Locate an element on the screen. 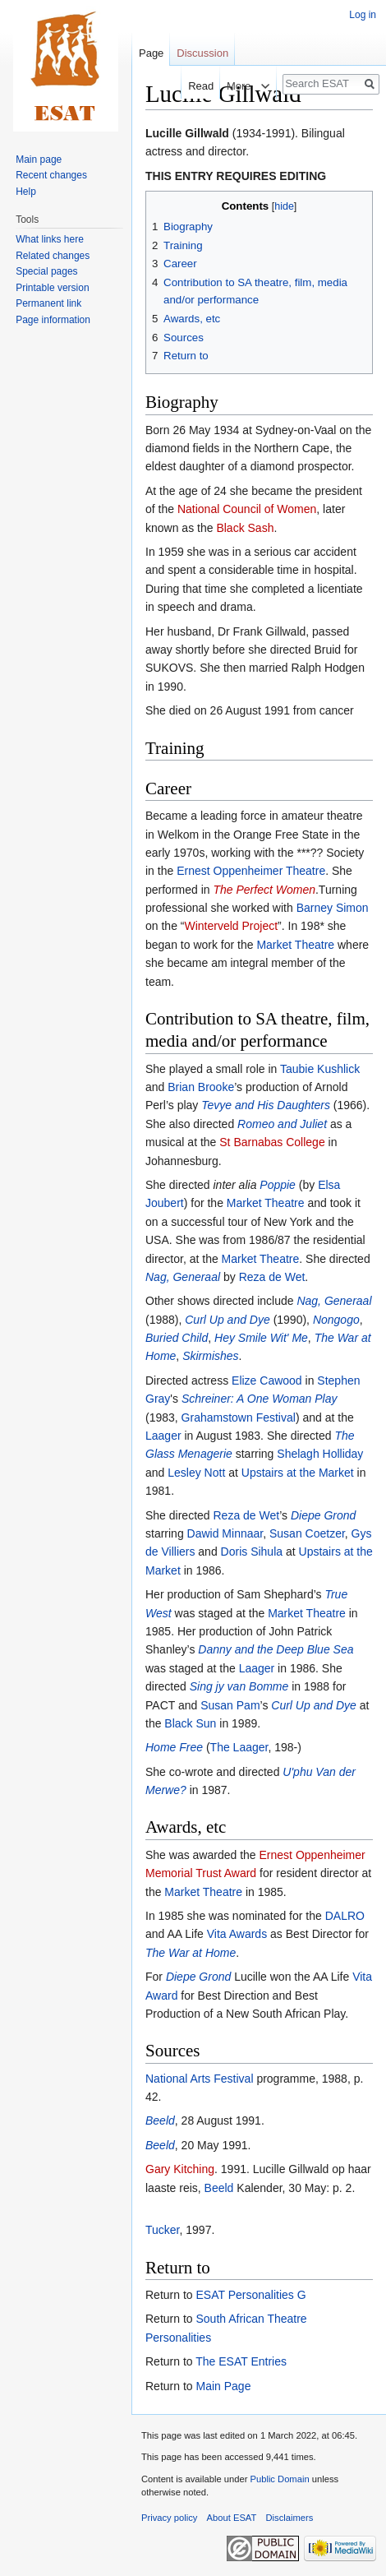 The image size is (386, 2576). Danny and the Deep Blue Sea is located at coordinates (275, 1649).